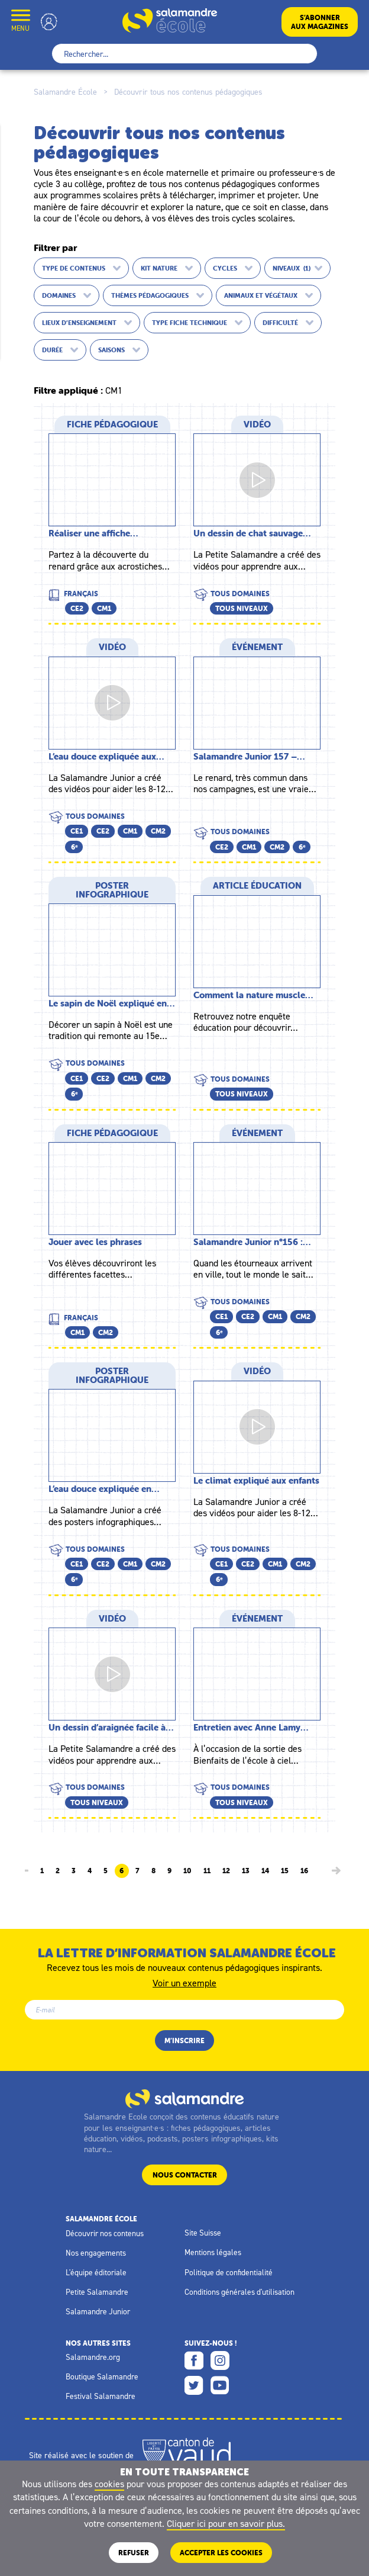 This screenshot has width=369, height=2576. Describe the element at coordinates (226, 2523) in the screenshot. I see `Cliquer ici pour en savoir plus.` at that location.